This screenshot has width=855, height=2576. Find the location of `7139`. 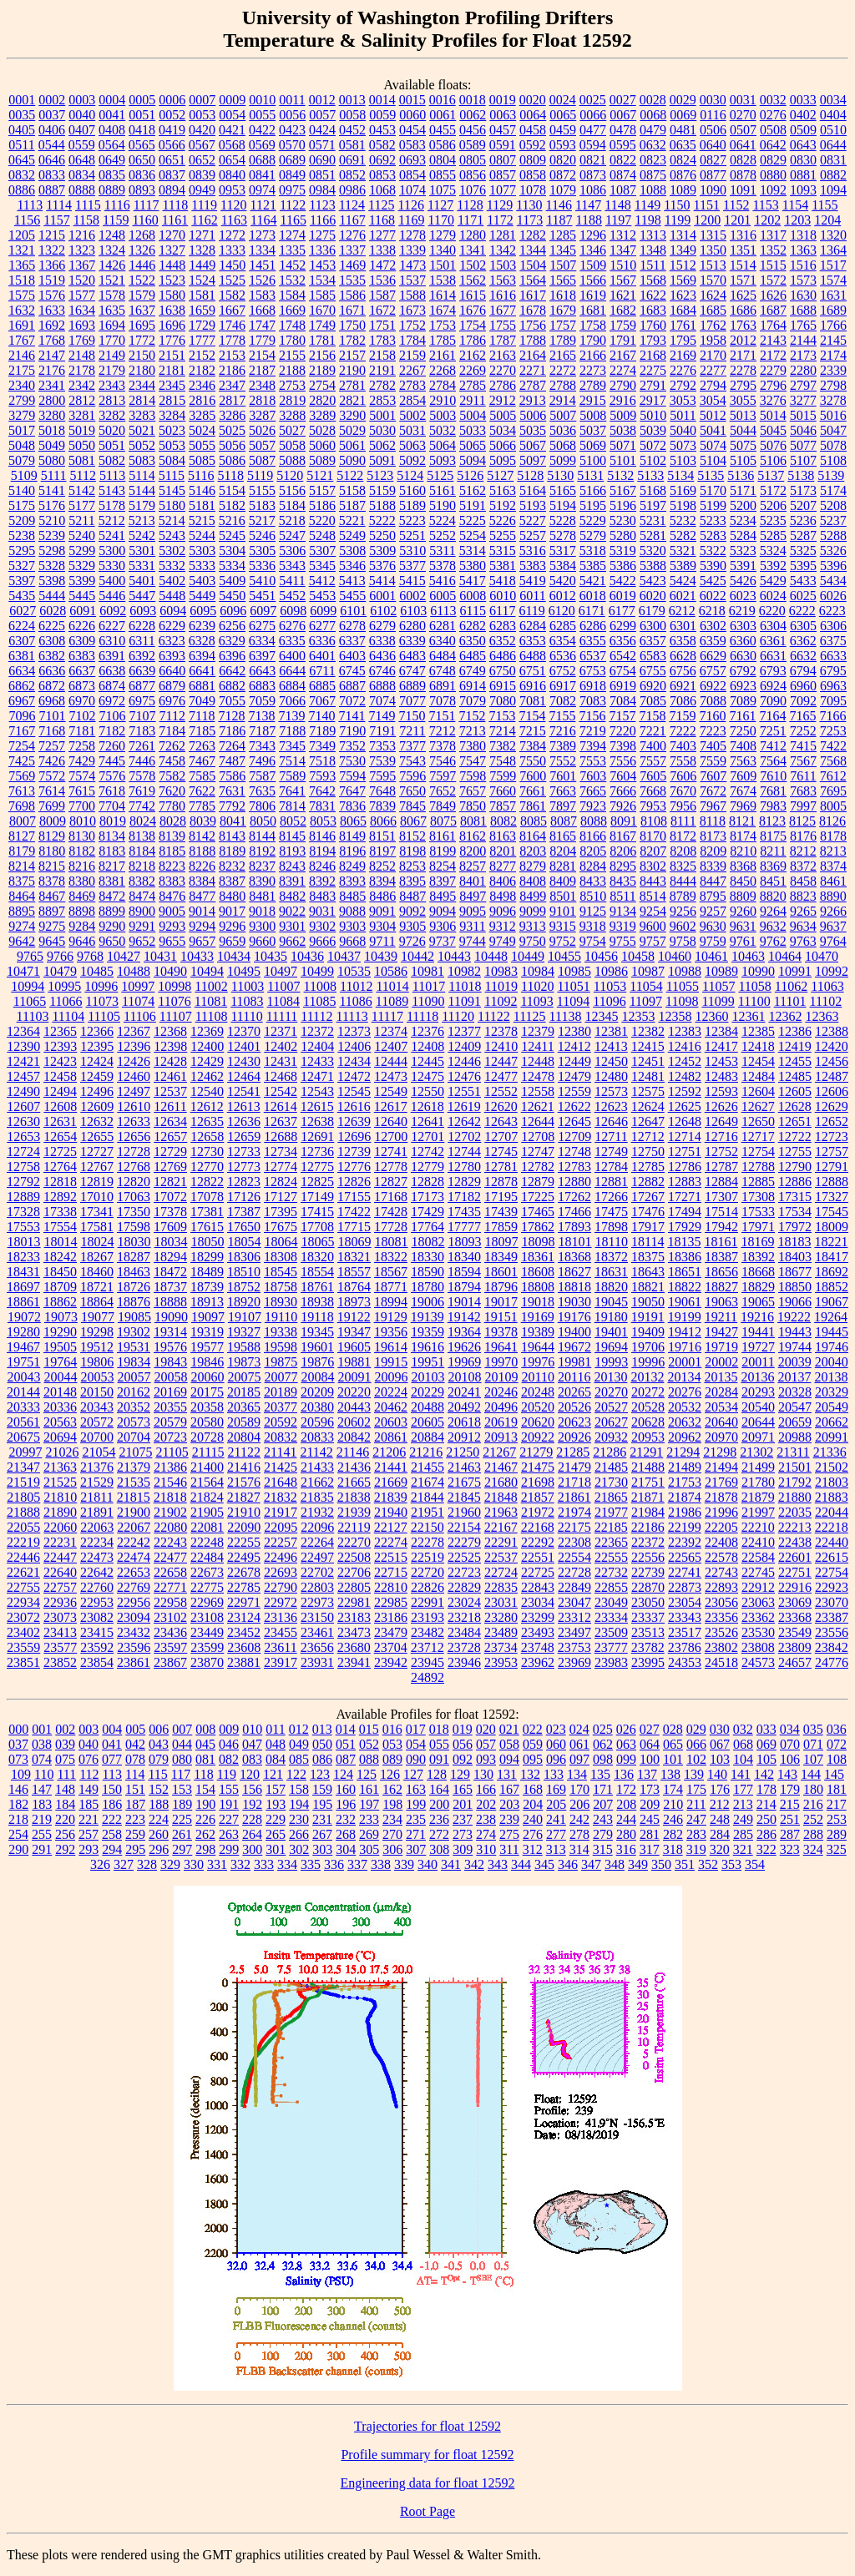

7139 is located at coordinates (291, 716).